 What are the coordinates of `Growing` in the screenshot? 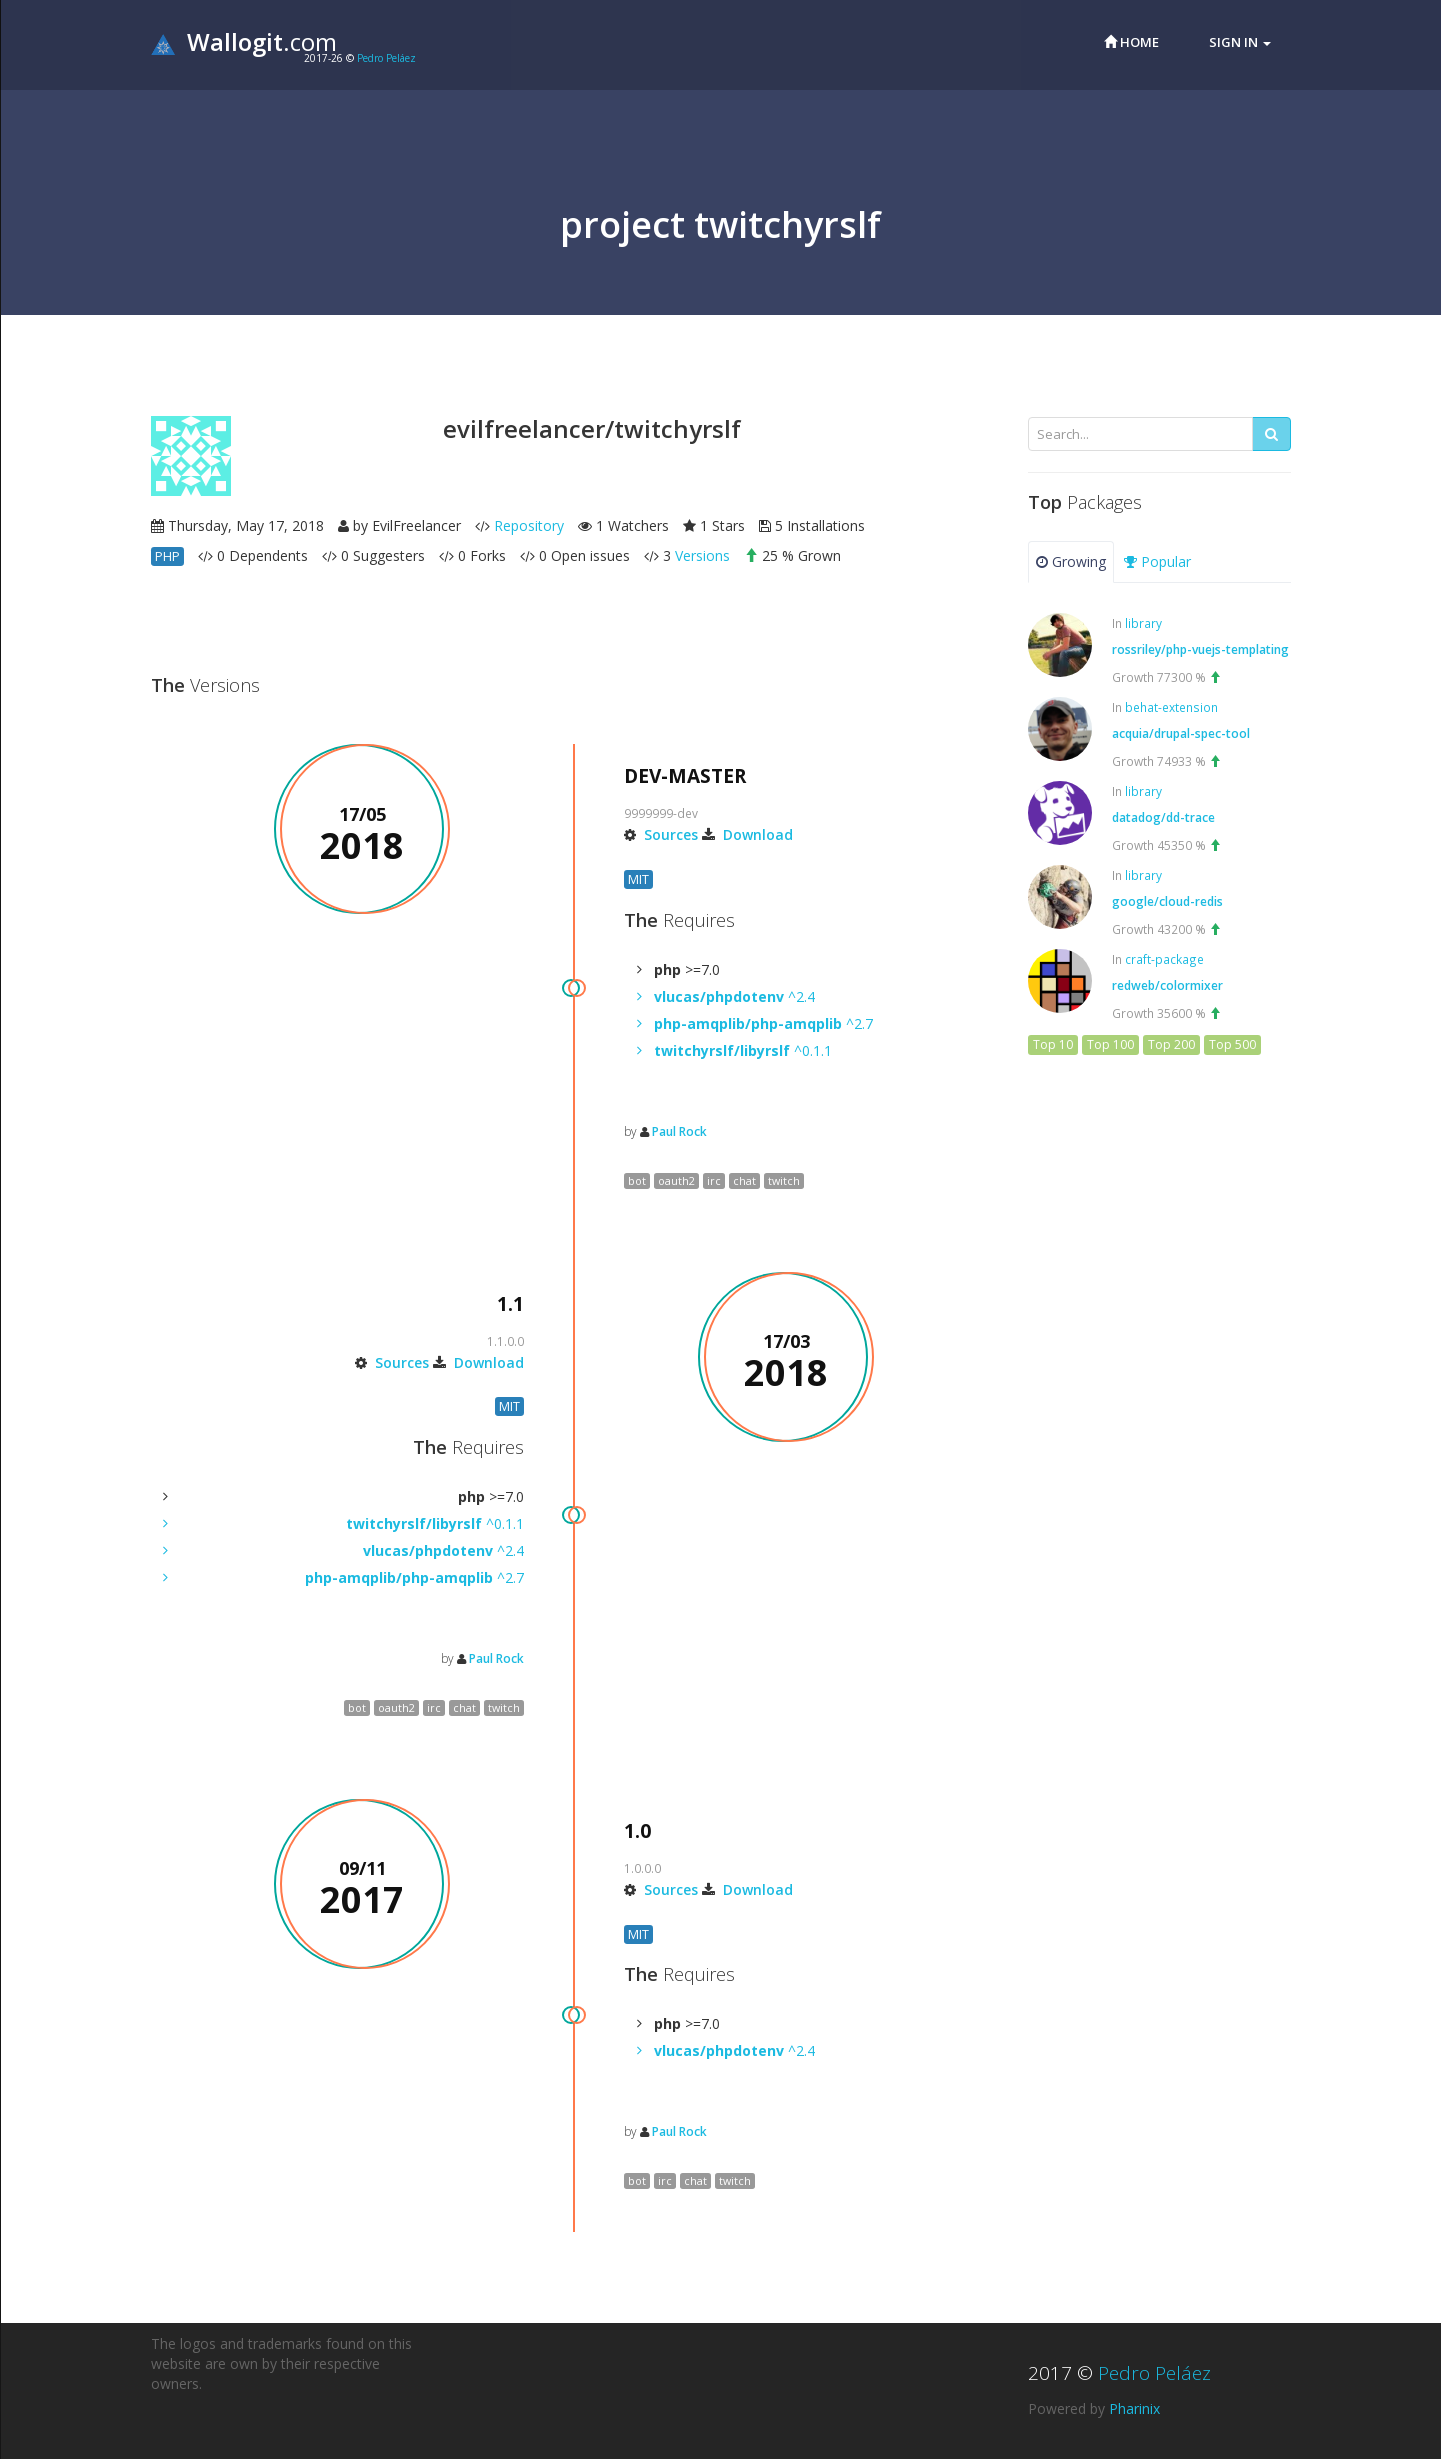 It's located at (1071, 561).